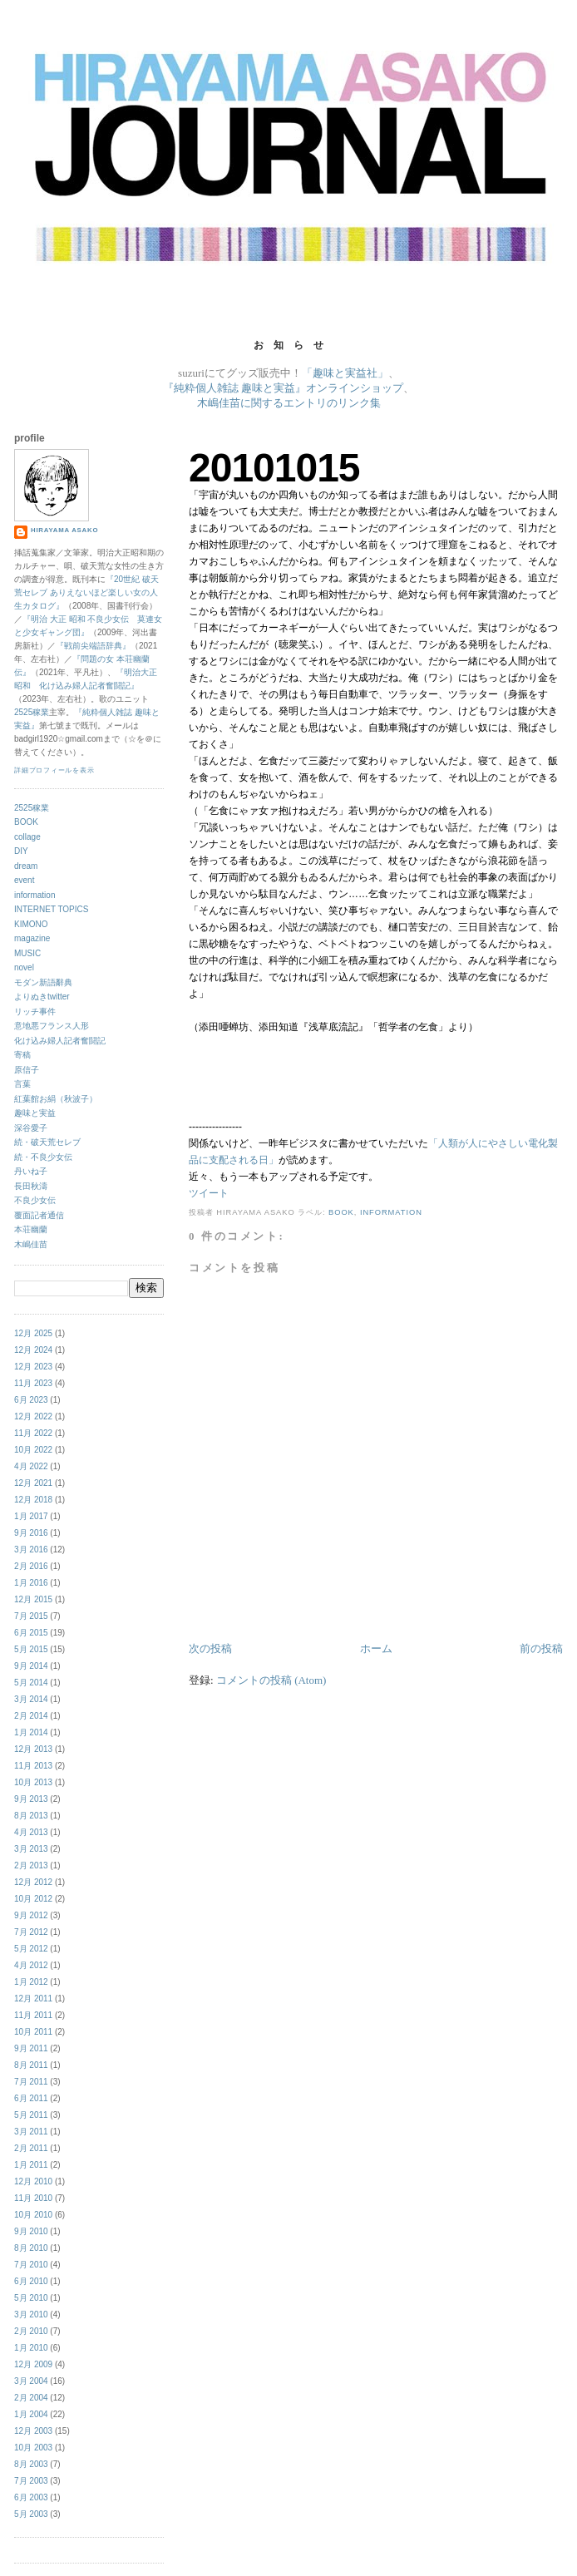 The height and width of the screenshot is (2576, 577). I want to click on 9月 2012, so click(31, 1915).